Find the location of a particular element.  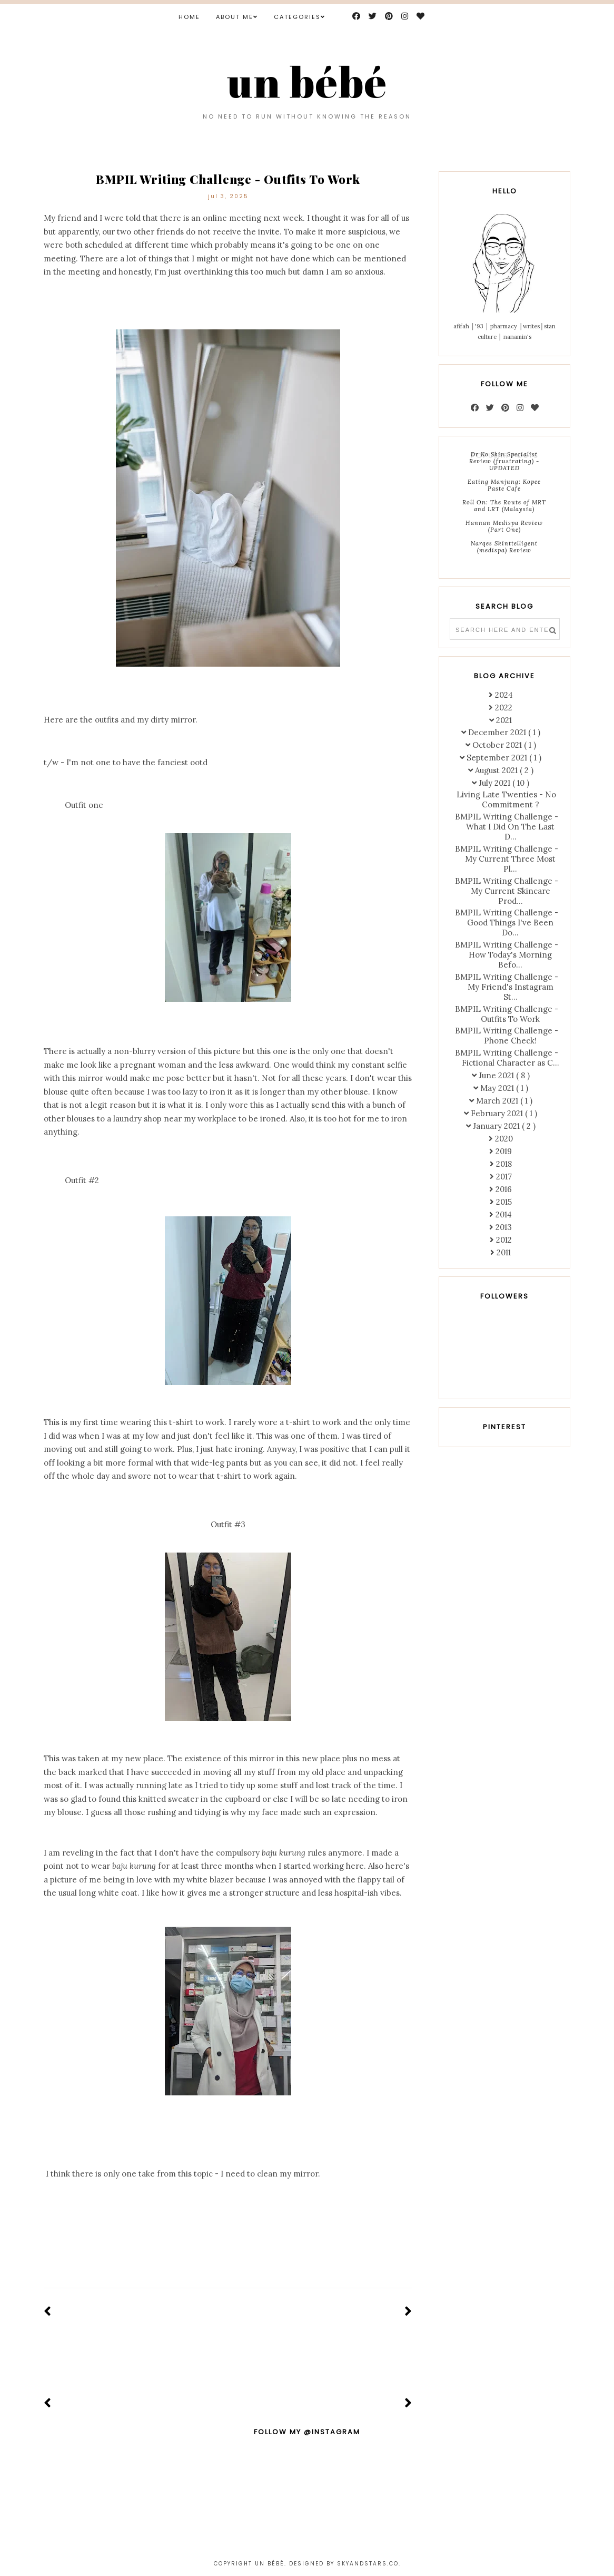

Roll On: The Route of MRT and LRT (Malaysia) is located at coordinates (504, 506).